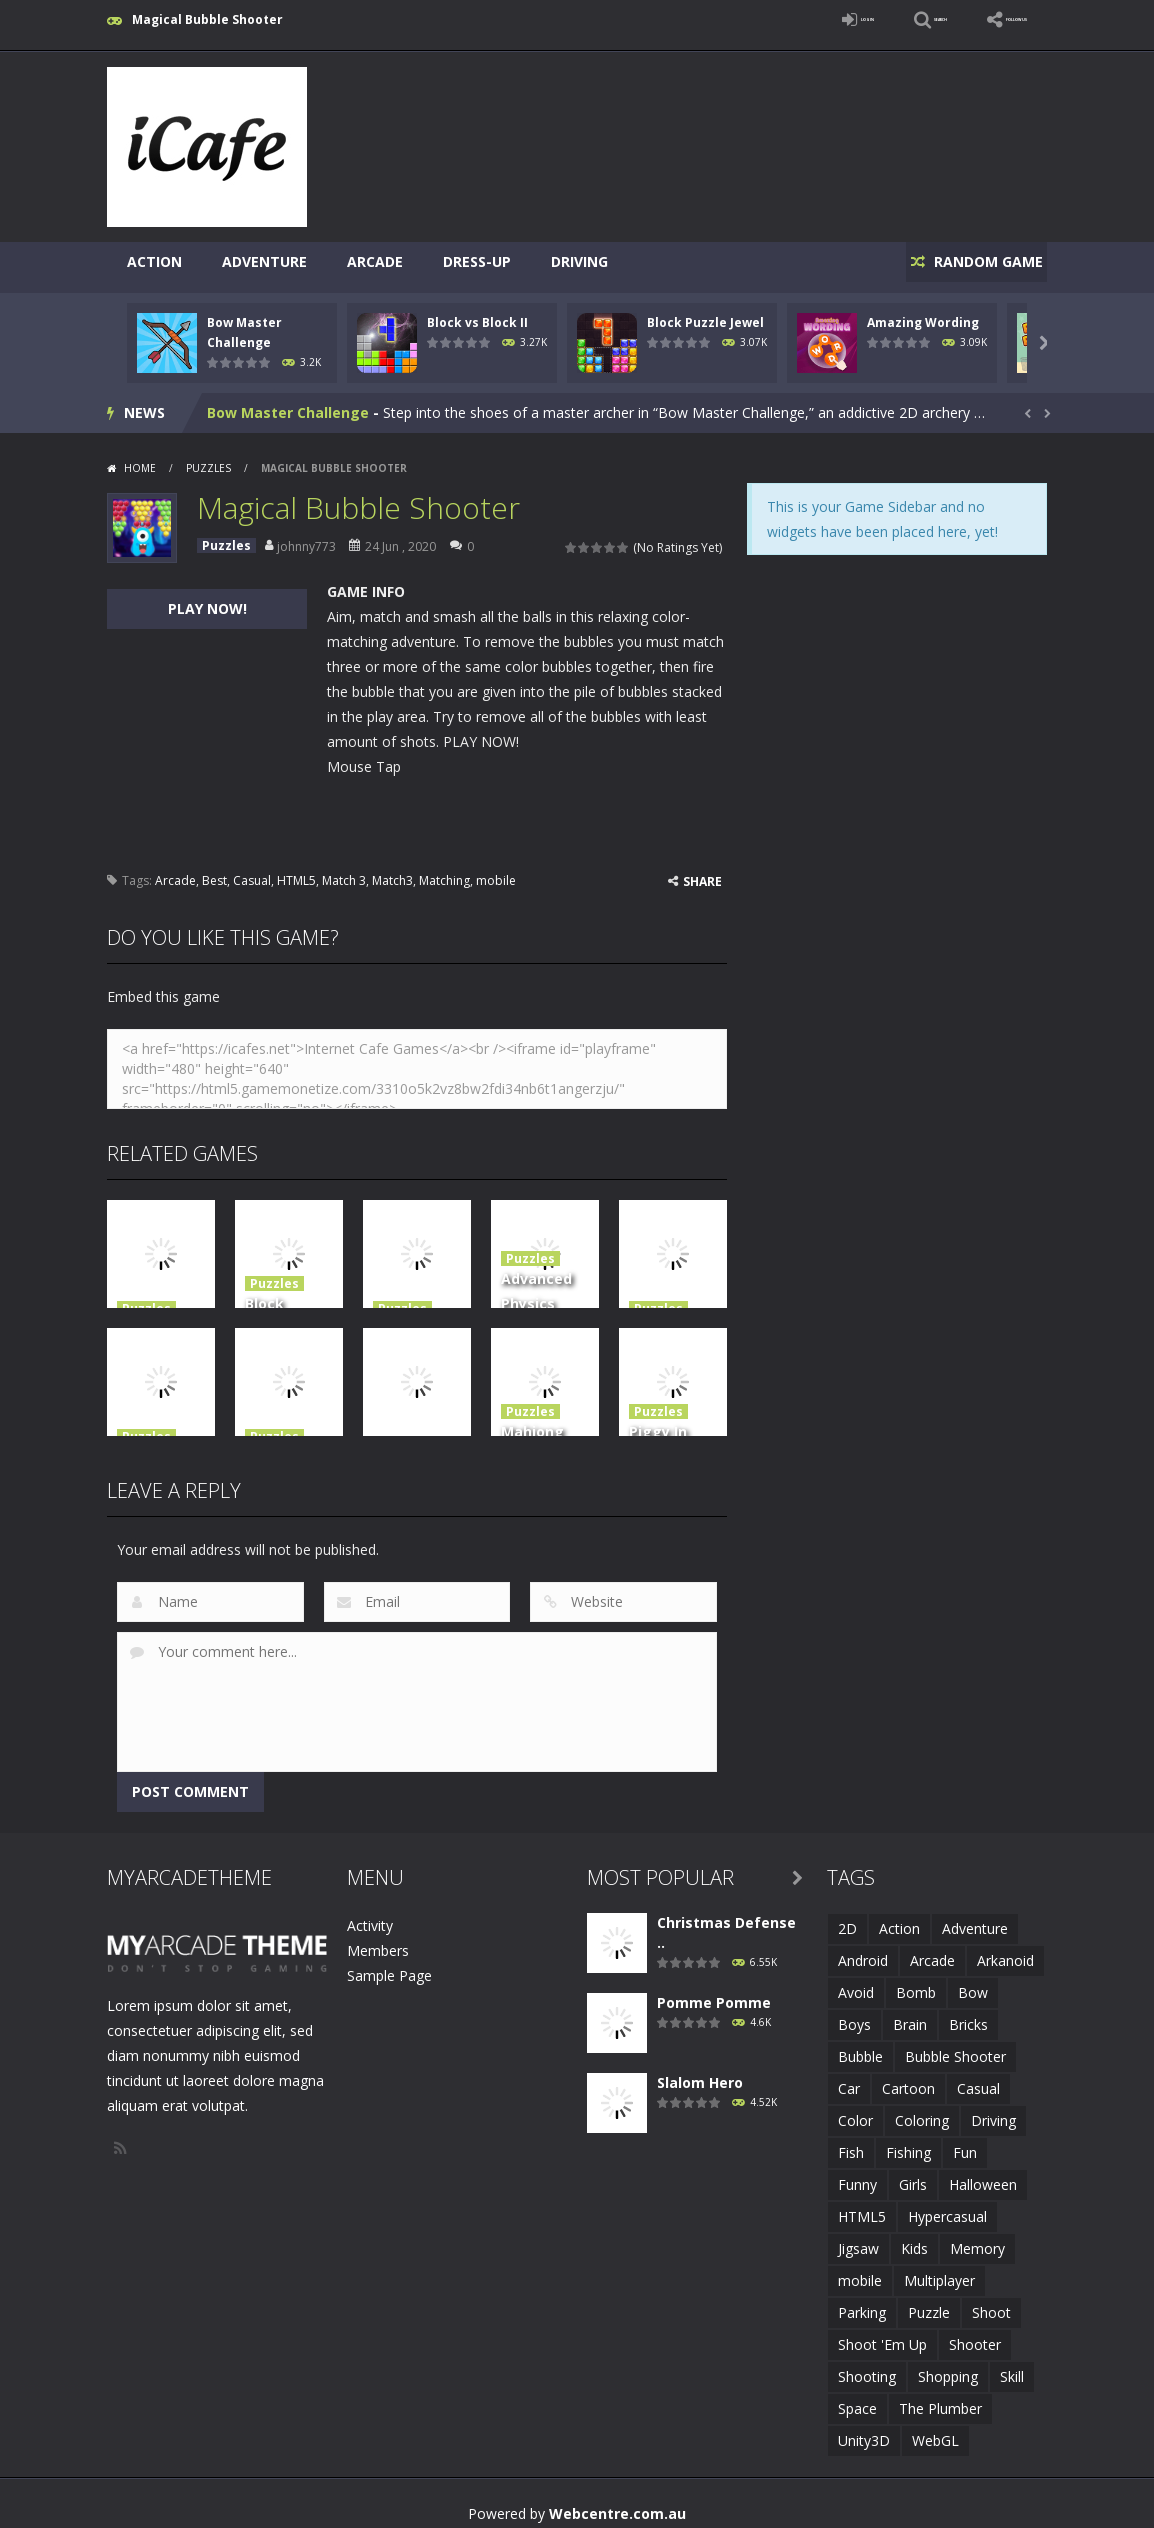  I want to click on HTML5, so click(296, 869).